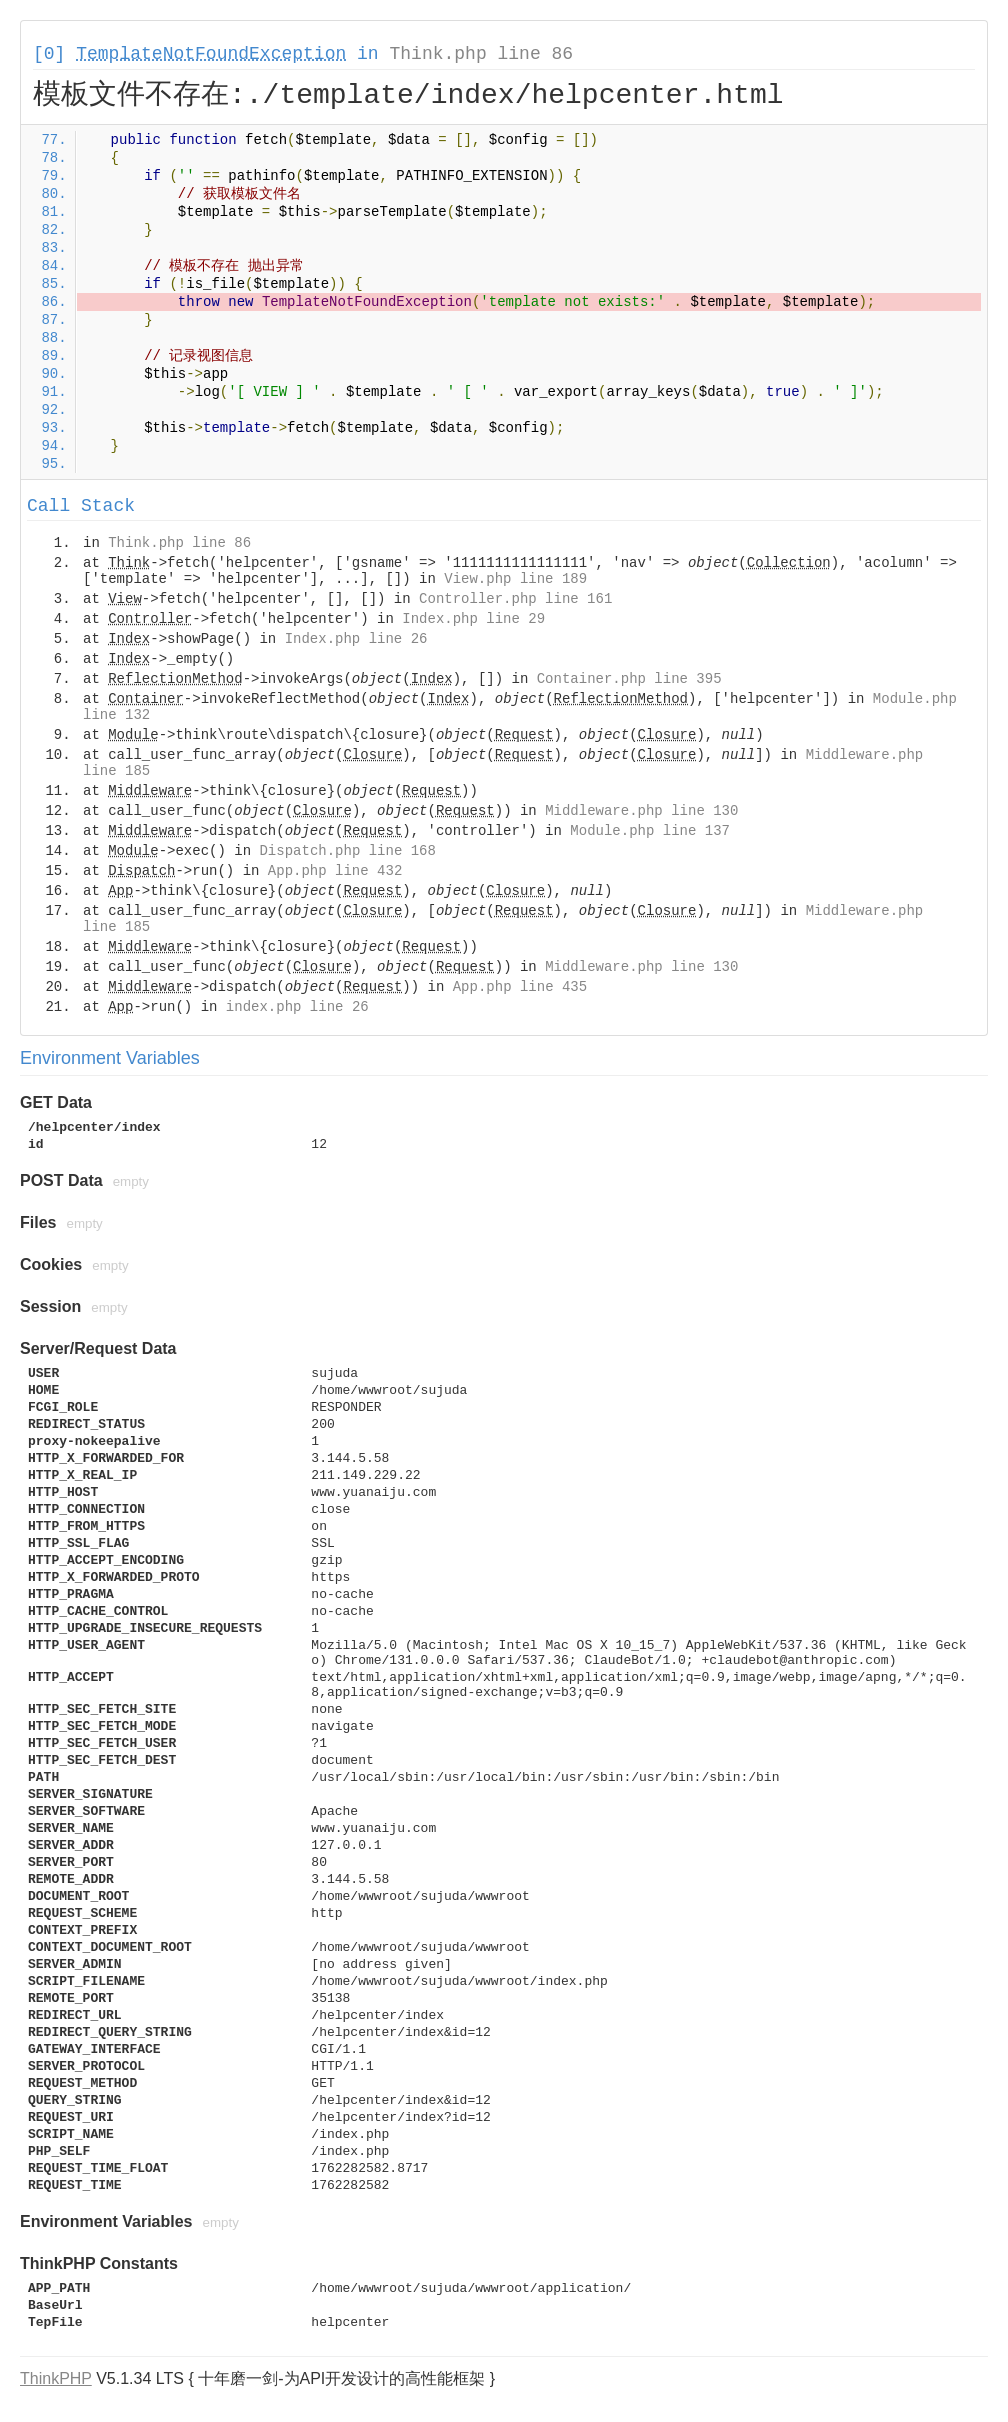 Image resolution: width=1008 pixels, height=2422 pixels. What do you see at coordinates (335, 871) in the screenshot?
I see `App.php line 432` at bounding box center [335, 871].